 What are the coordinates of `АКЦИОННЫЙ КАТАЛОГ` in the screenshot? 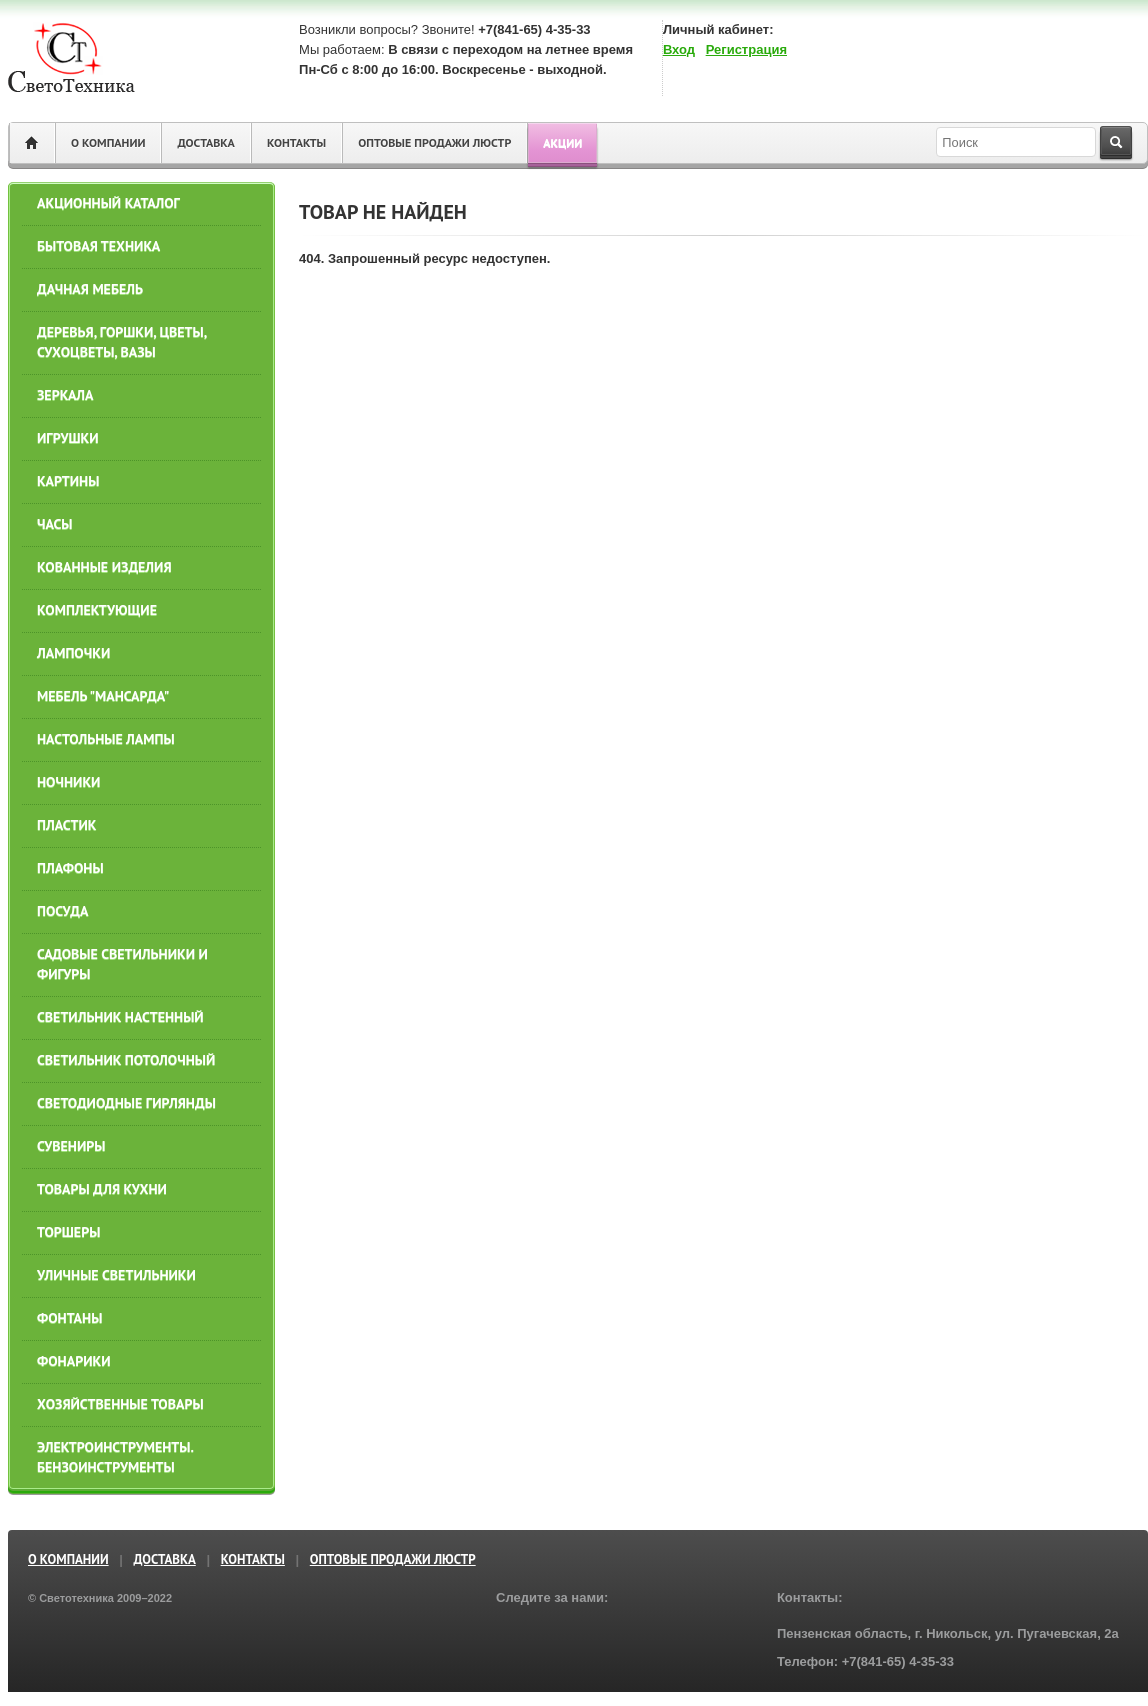 It's located at (108, 203).